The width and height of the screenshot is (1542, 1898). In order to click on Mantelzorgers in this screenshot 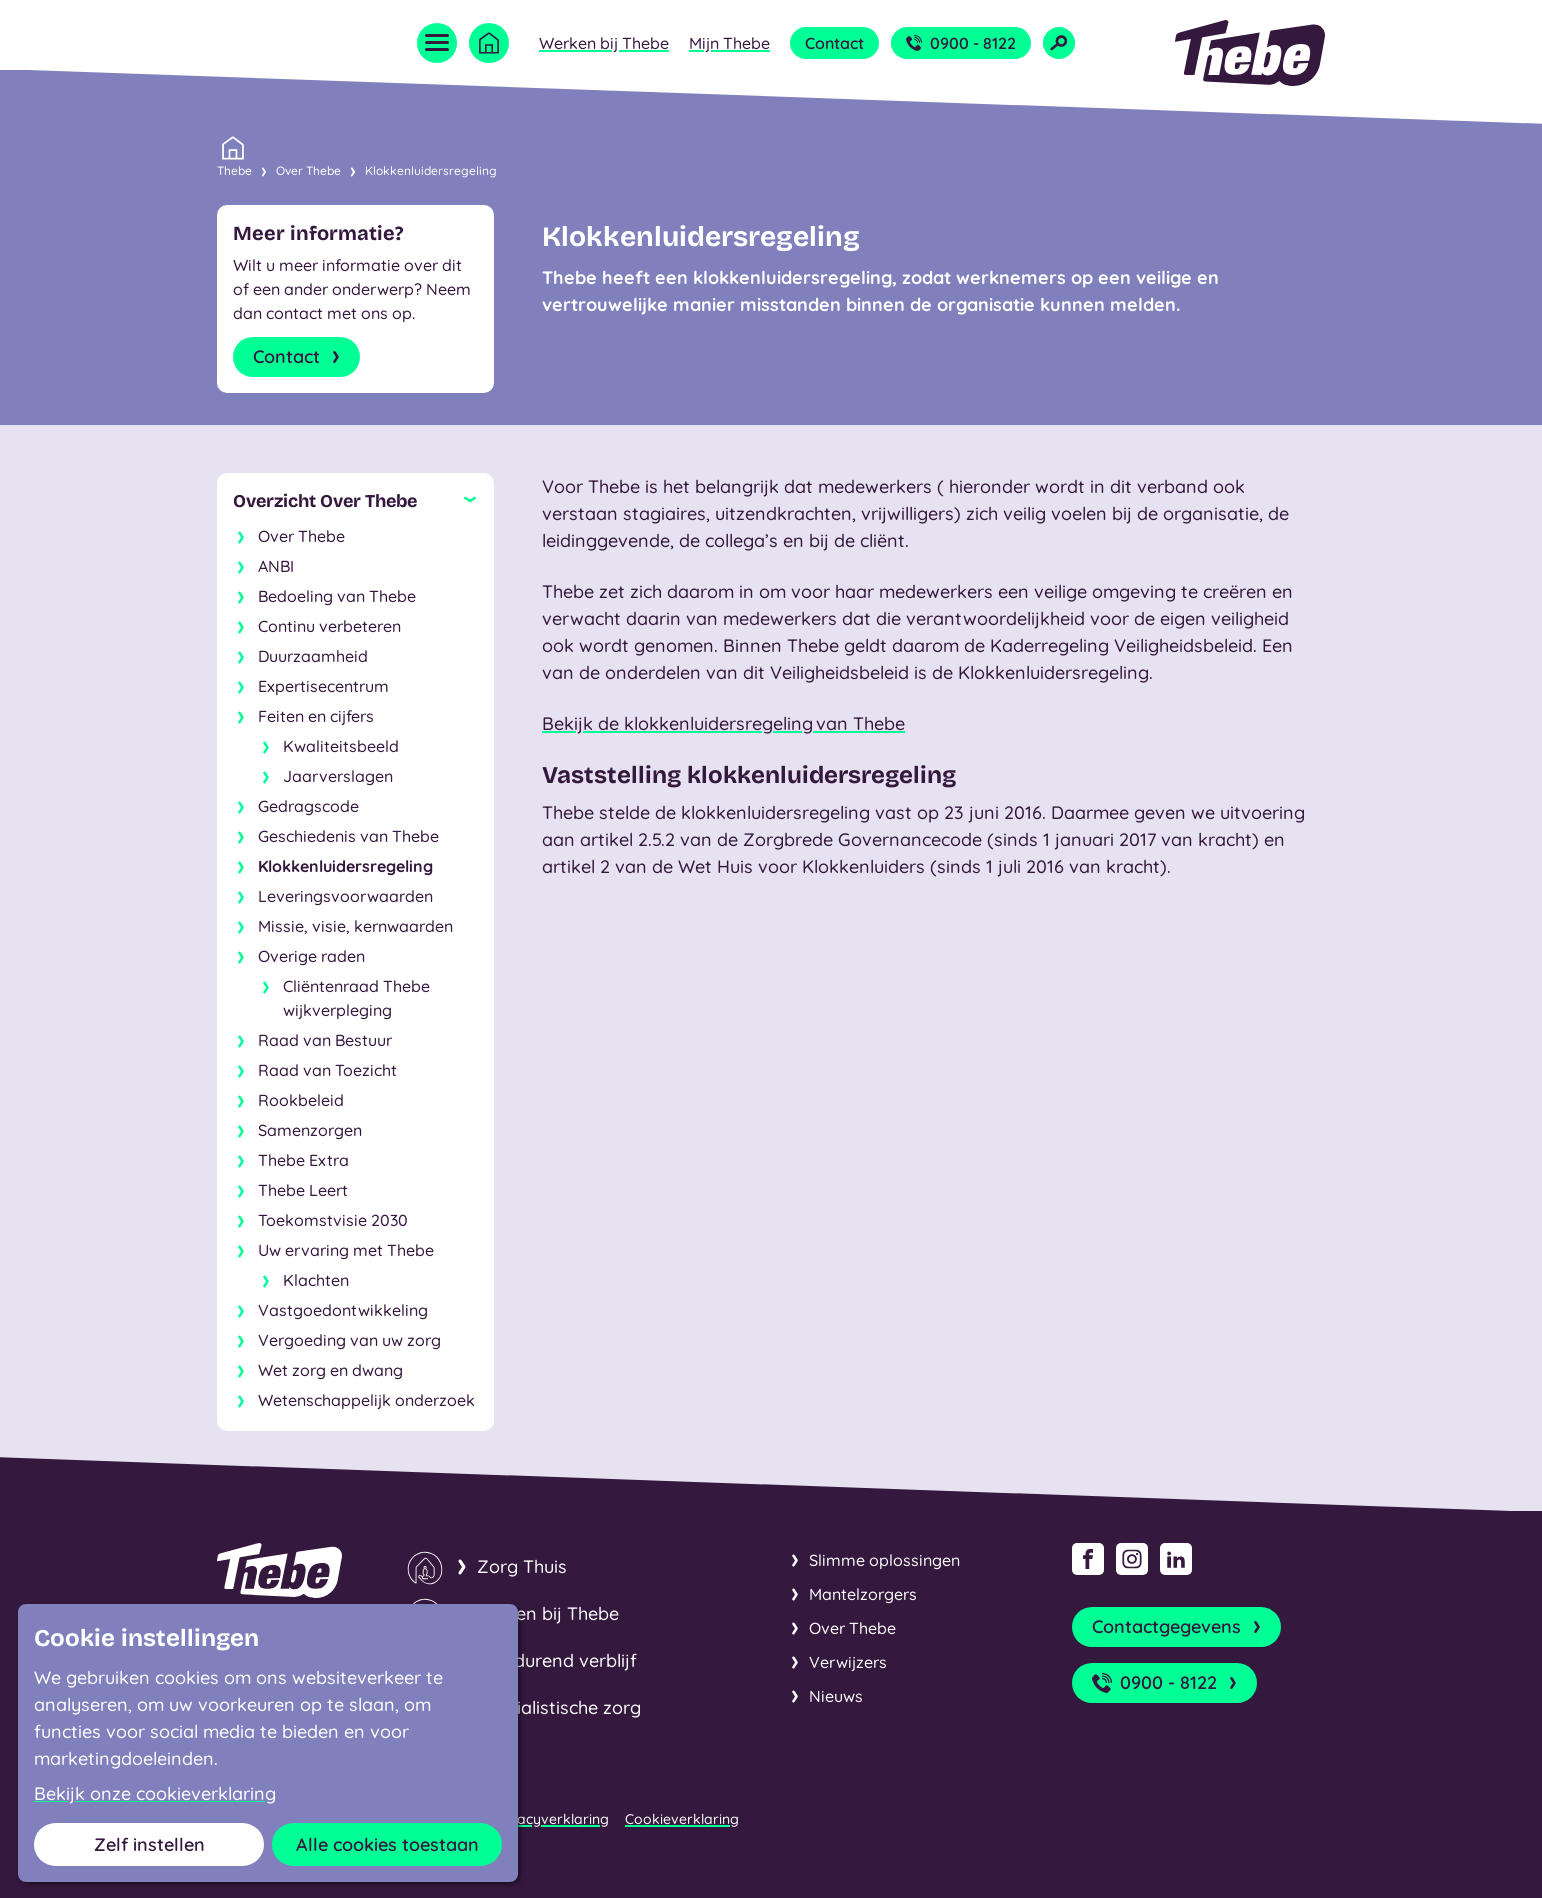, I will do `click(863, 1594)`.